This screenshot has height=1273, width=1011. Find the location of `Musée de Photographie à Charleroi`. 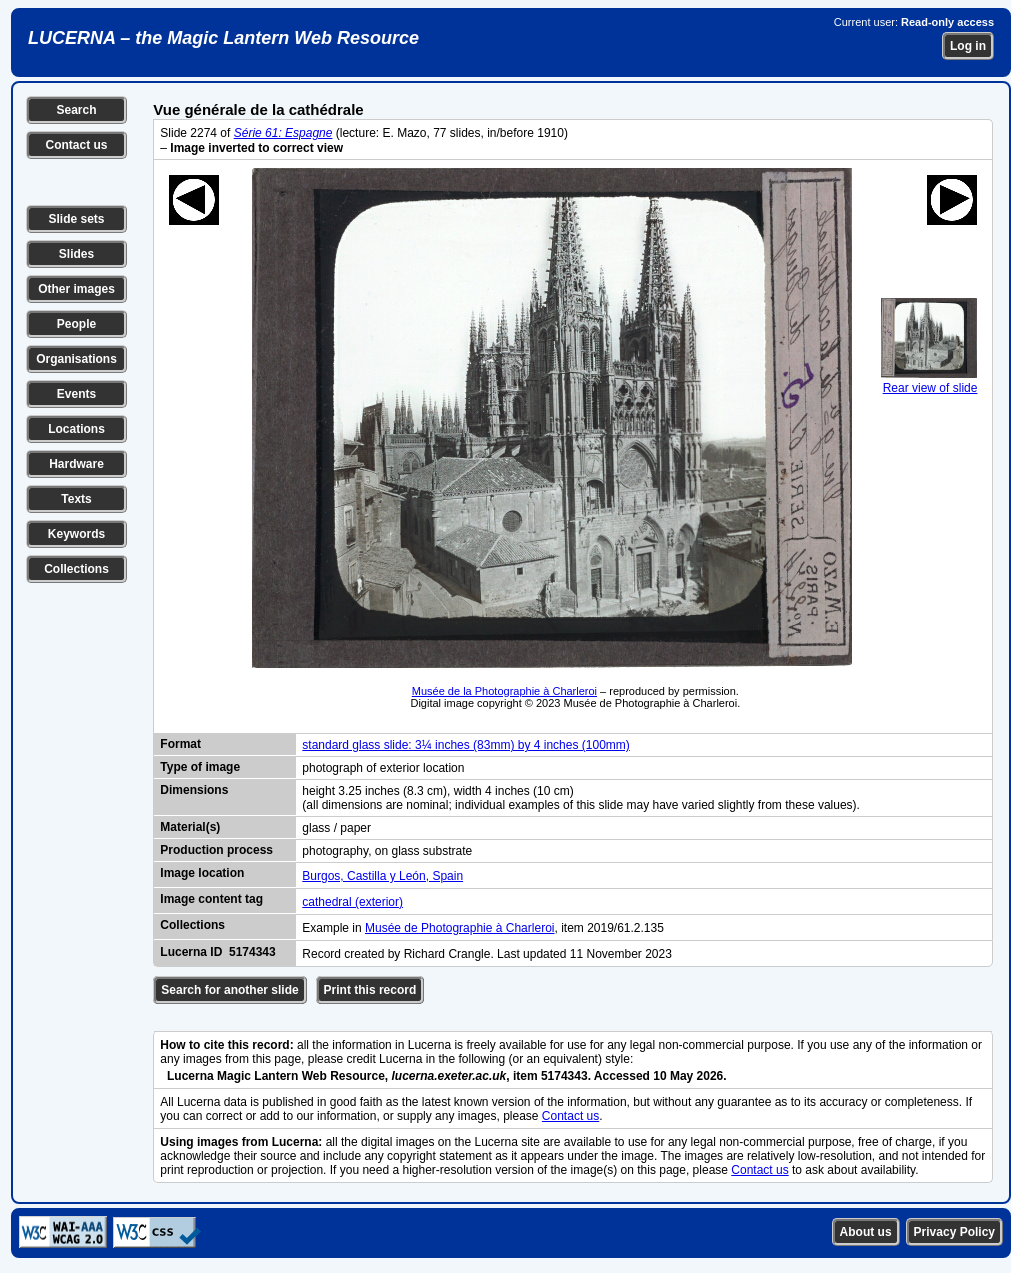

Musée de Photographie à Charleroi is located at coordinates (459, 928).